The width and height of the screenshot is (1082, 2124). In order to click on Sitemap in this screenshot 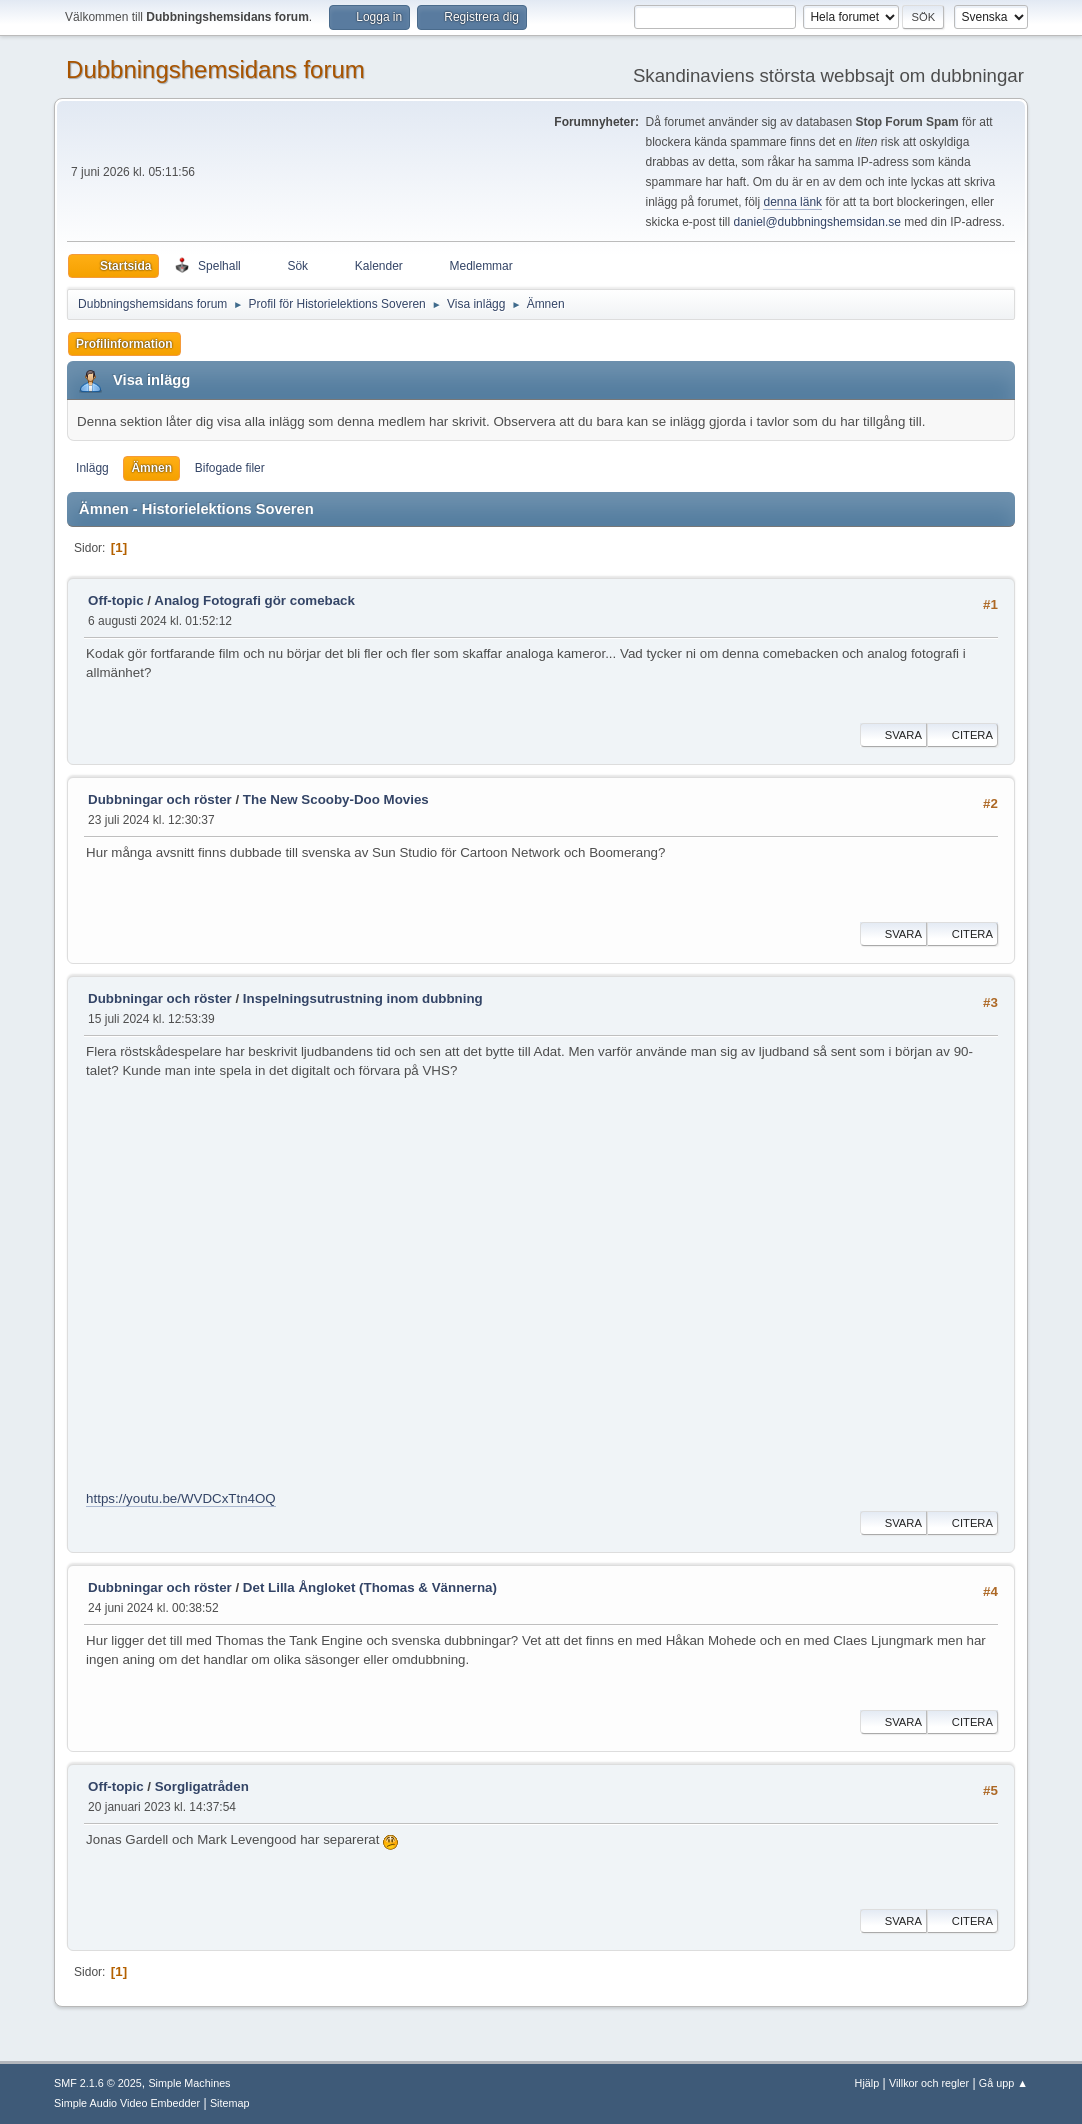, I will do `click(230, 2103)`.